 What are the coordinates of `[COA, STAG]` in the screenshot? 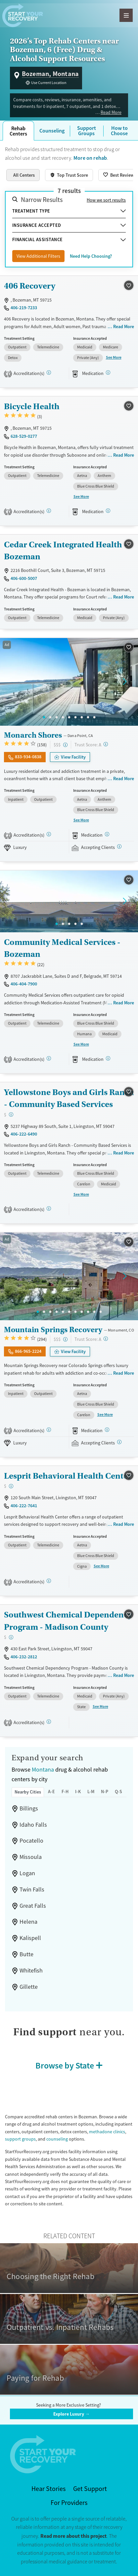 It's located at (49, 1721).